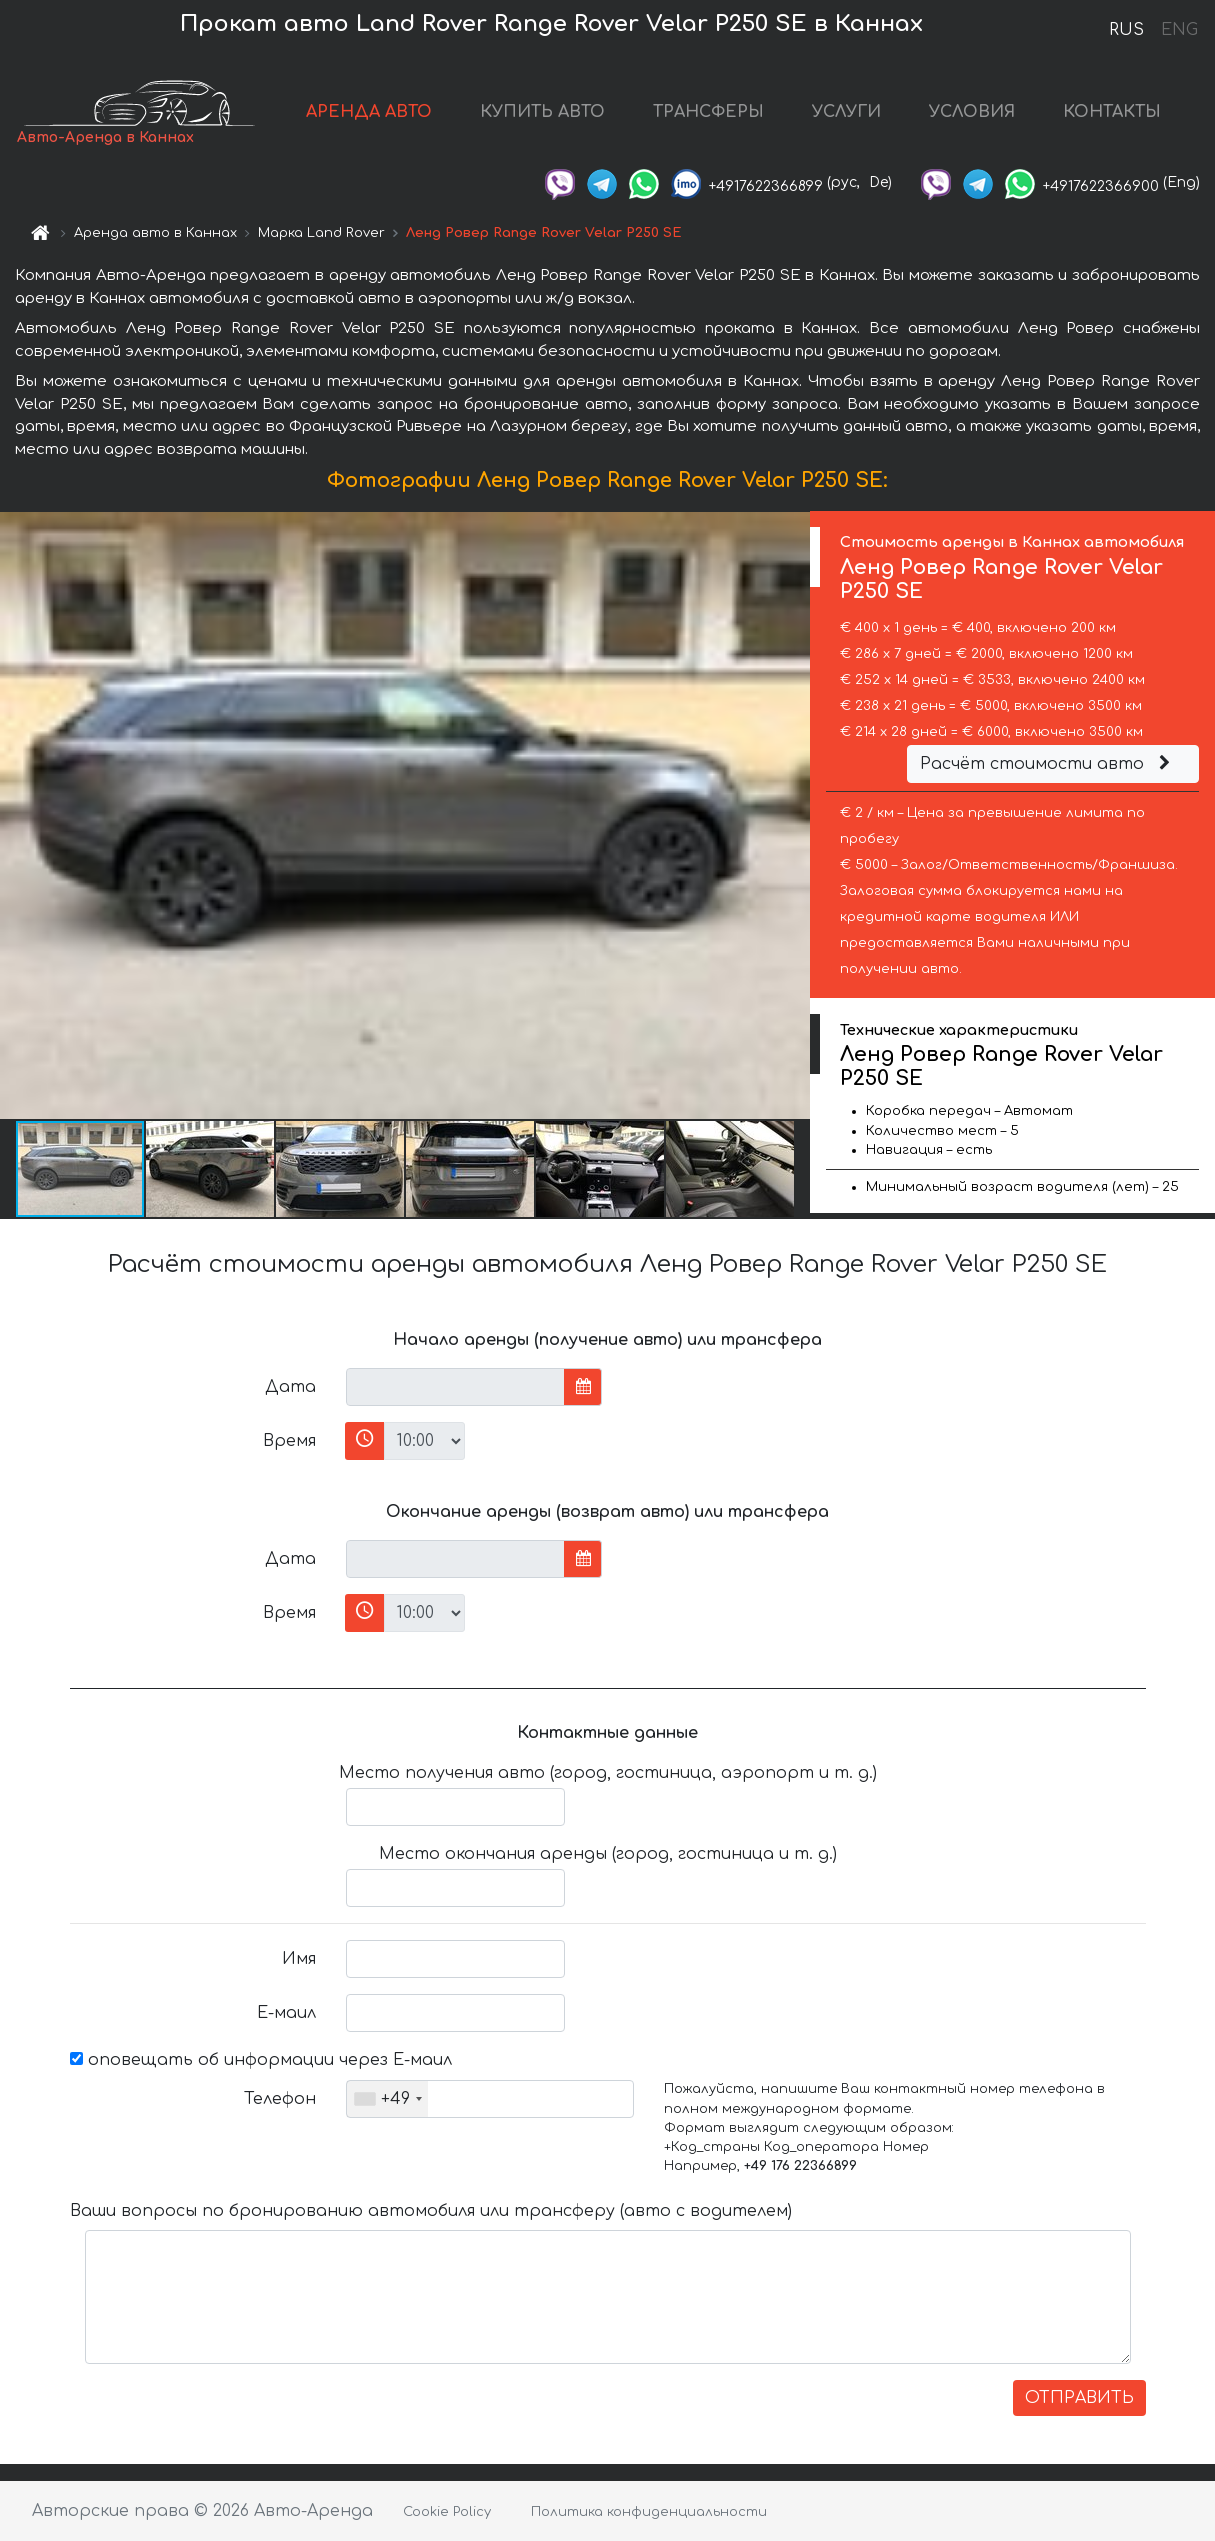  Describe the element at coordinates (542, 112) in the screenshot. I see `КУПИТЬ АВТО` at that location.